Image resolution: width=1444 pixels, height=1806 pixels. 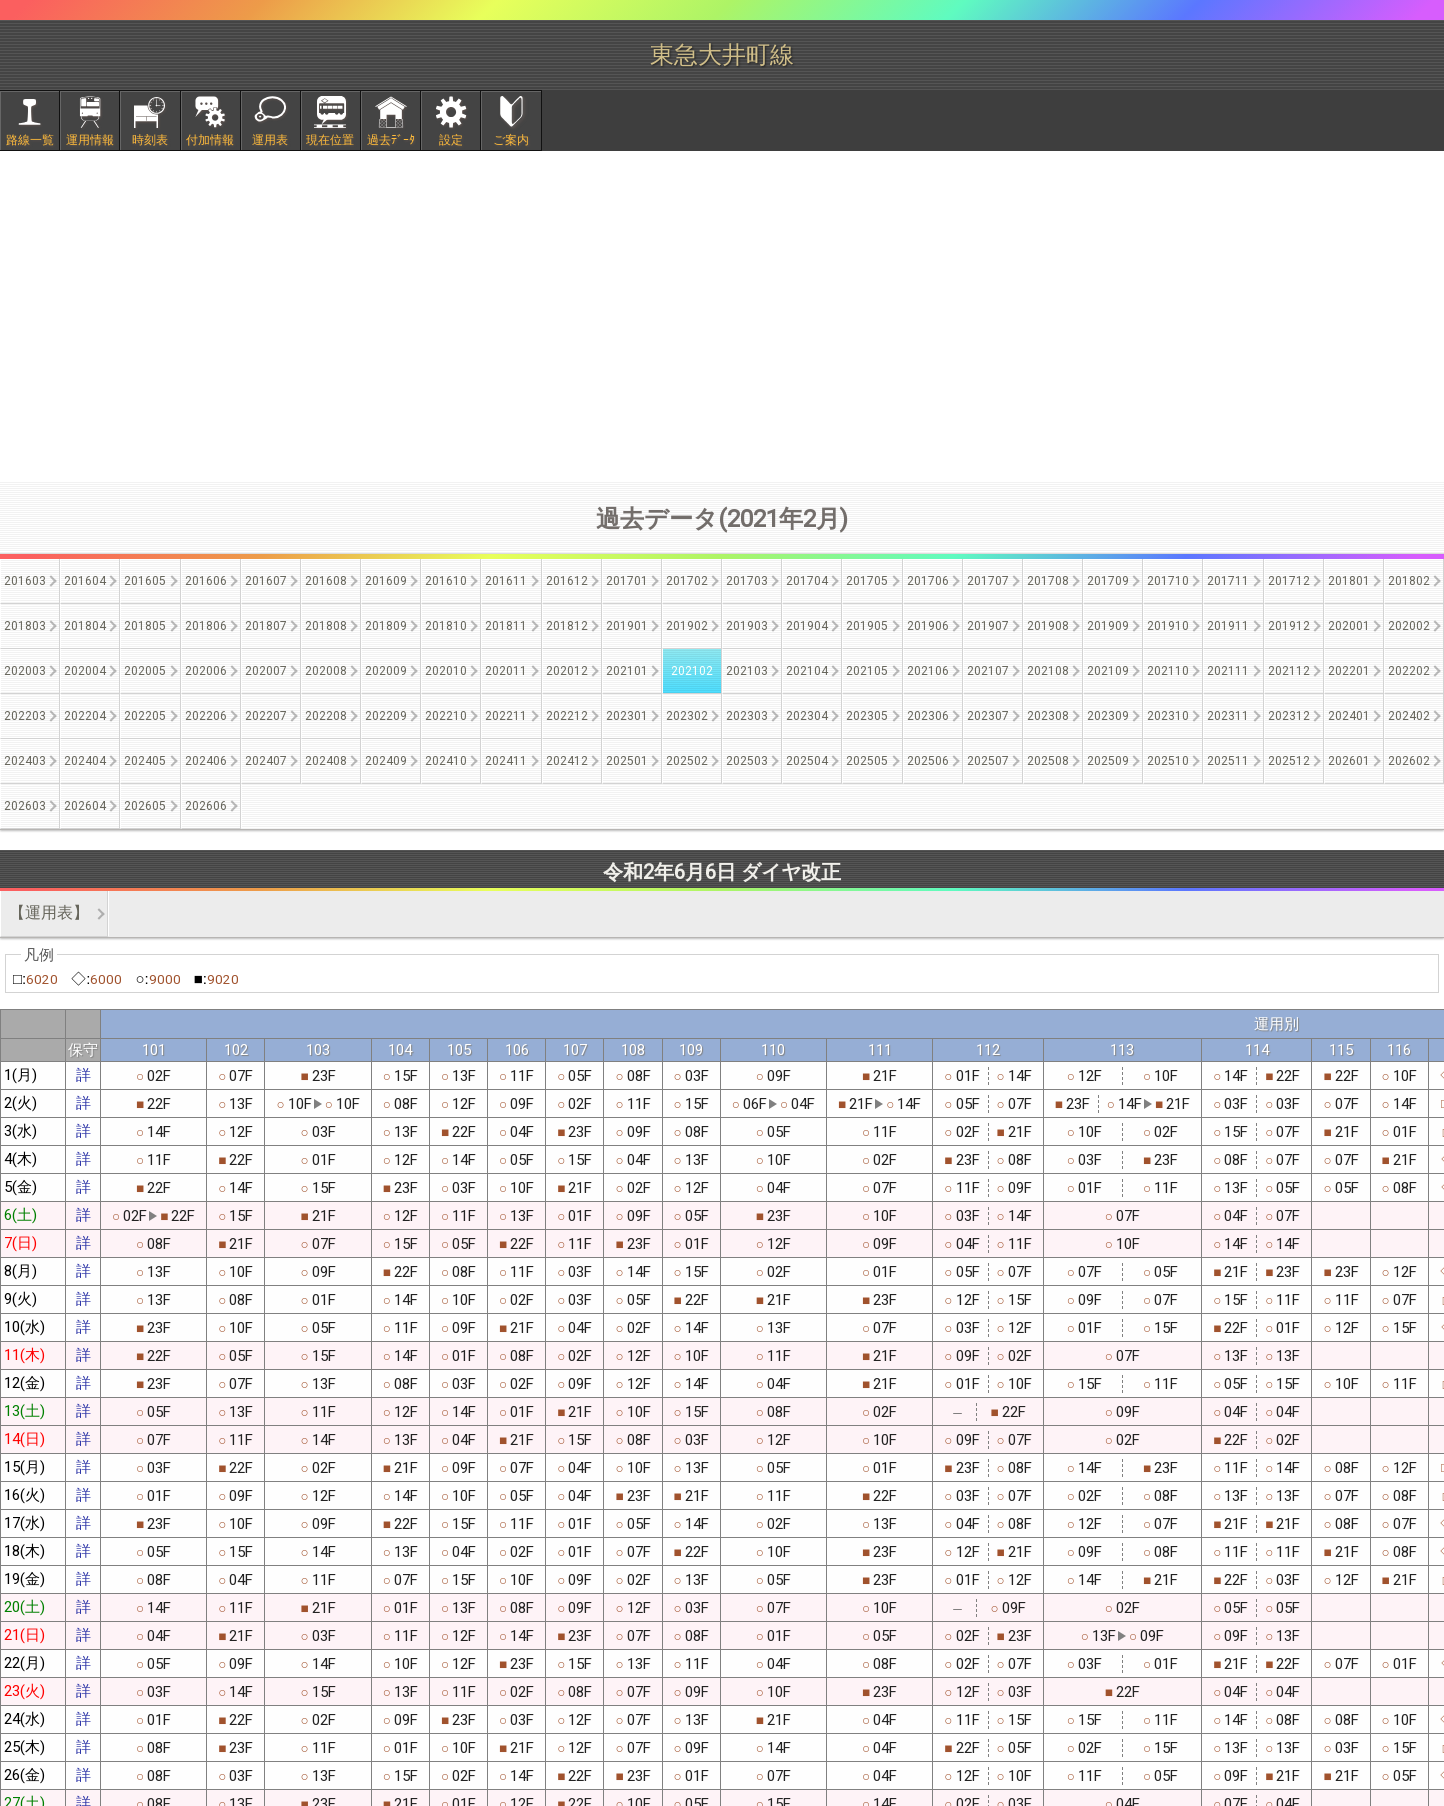 What do you see at coordinates (326, 581) in the screenshot?
I see `201608` at bounding box center [326, 581].